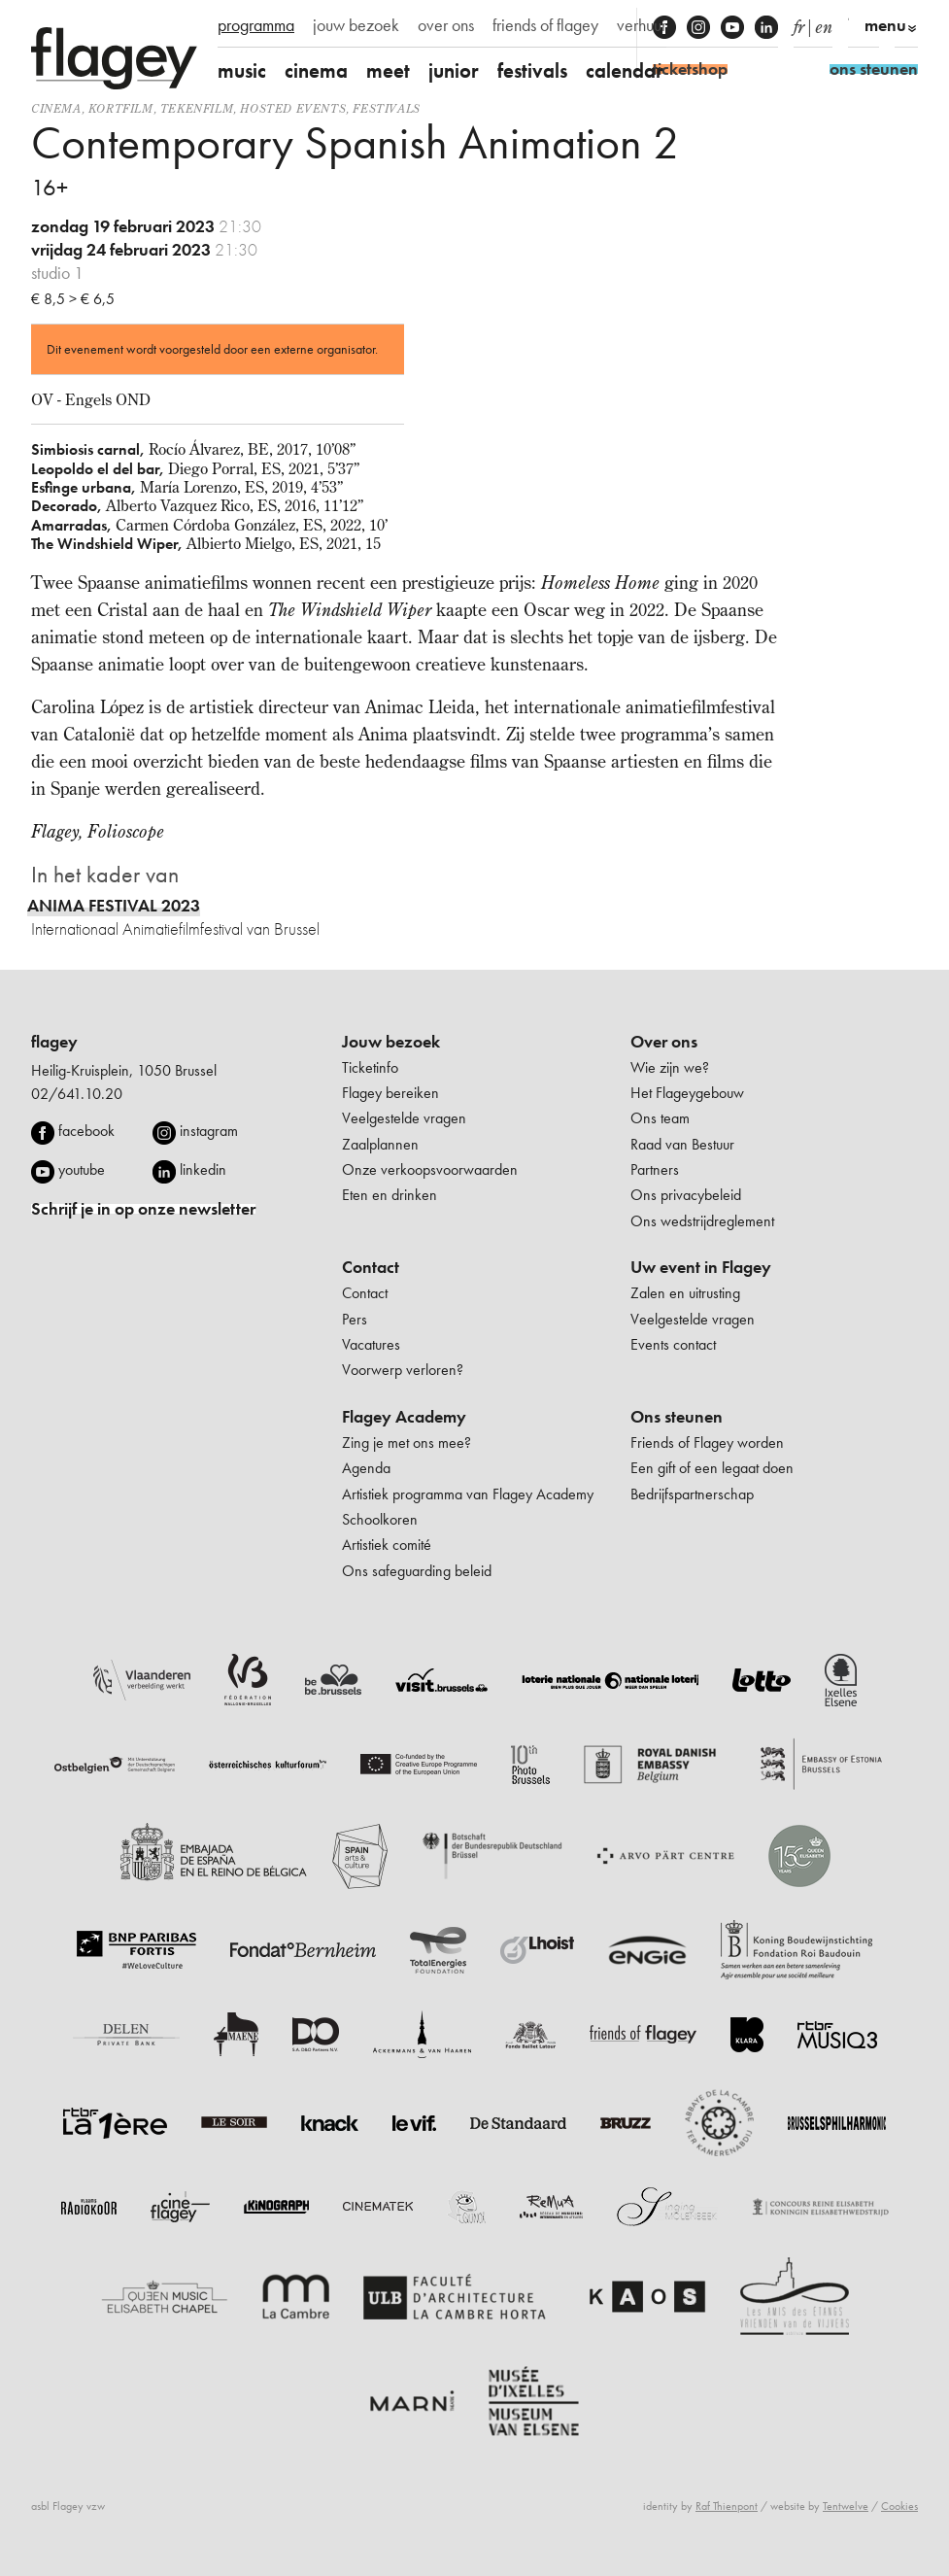 The height and width of the screenshot is (2576, 949). Describe the element at coordinates (76, 1093) in the screenshot. I see `02/641.10.20` at that location.